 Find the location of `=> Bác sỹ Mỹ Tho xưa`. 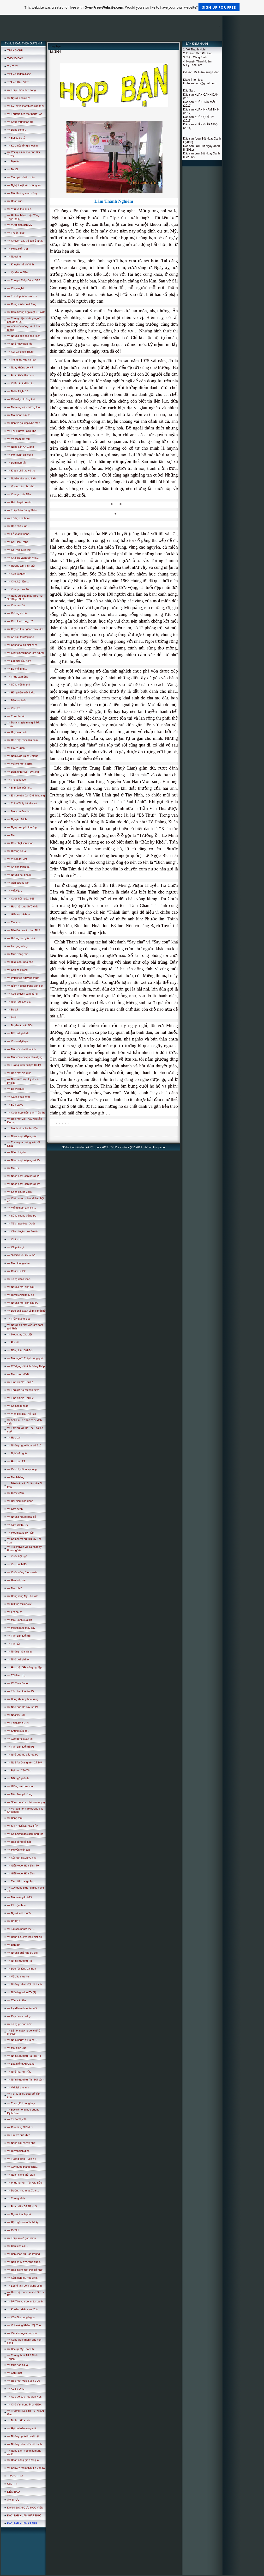

=> Bác sỹ Mỹ Tho xưa is located at coordinates (20, 2349).